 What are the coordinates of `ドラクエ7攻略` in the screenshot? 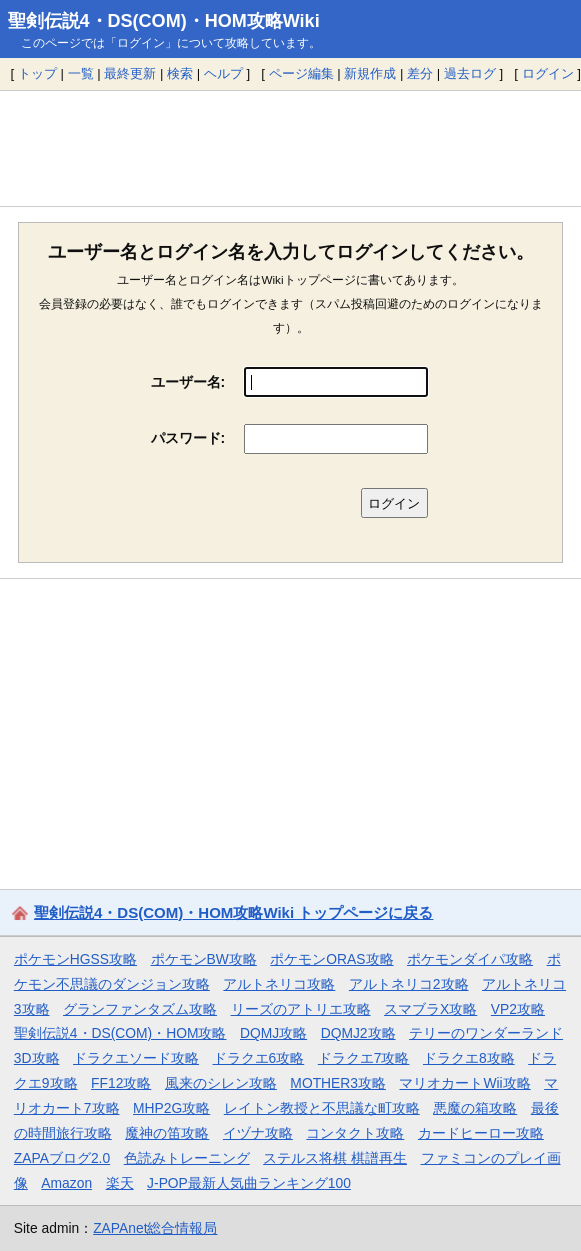 It's located at (364, 1058).